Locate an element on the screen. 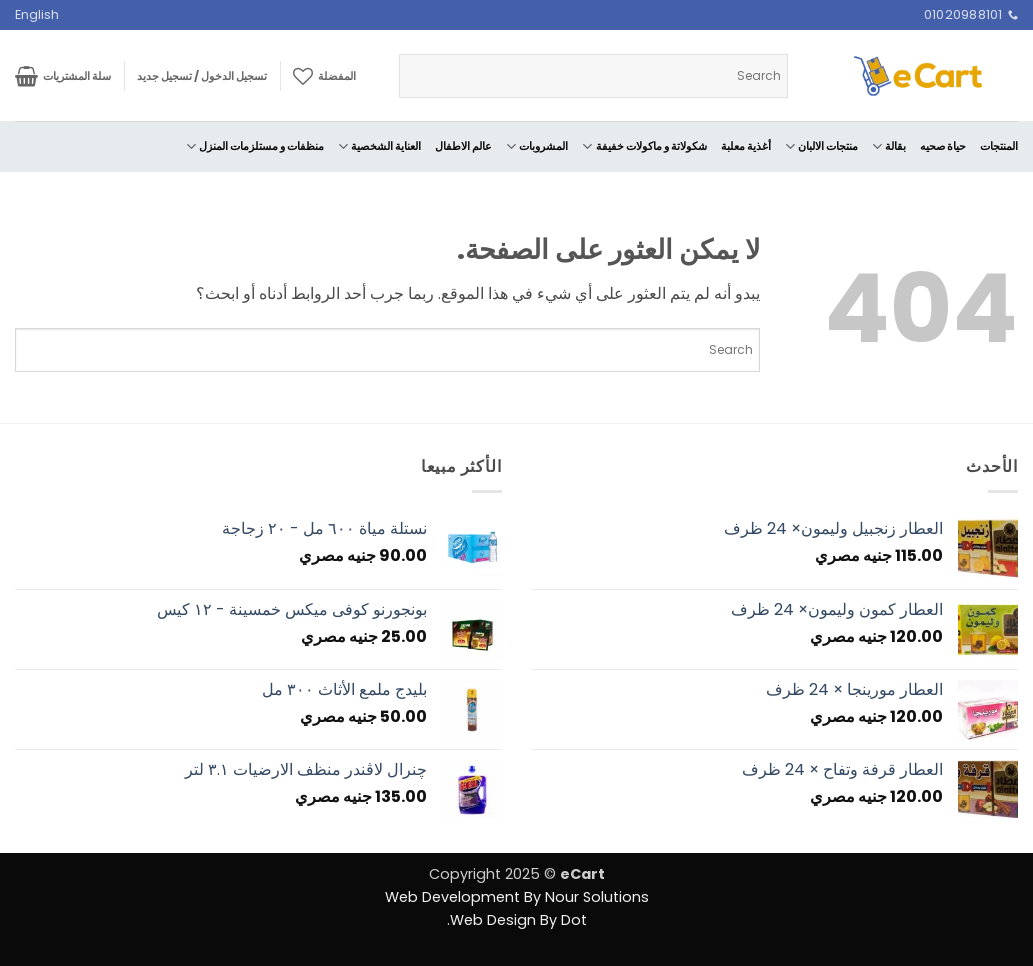 This screenshot has height=966, width=1033. Web Design By Dot. is located at coordinates (517, 920).